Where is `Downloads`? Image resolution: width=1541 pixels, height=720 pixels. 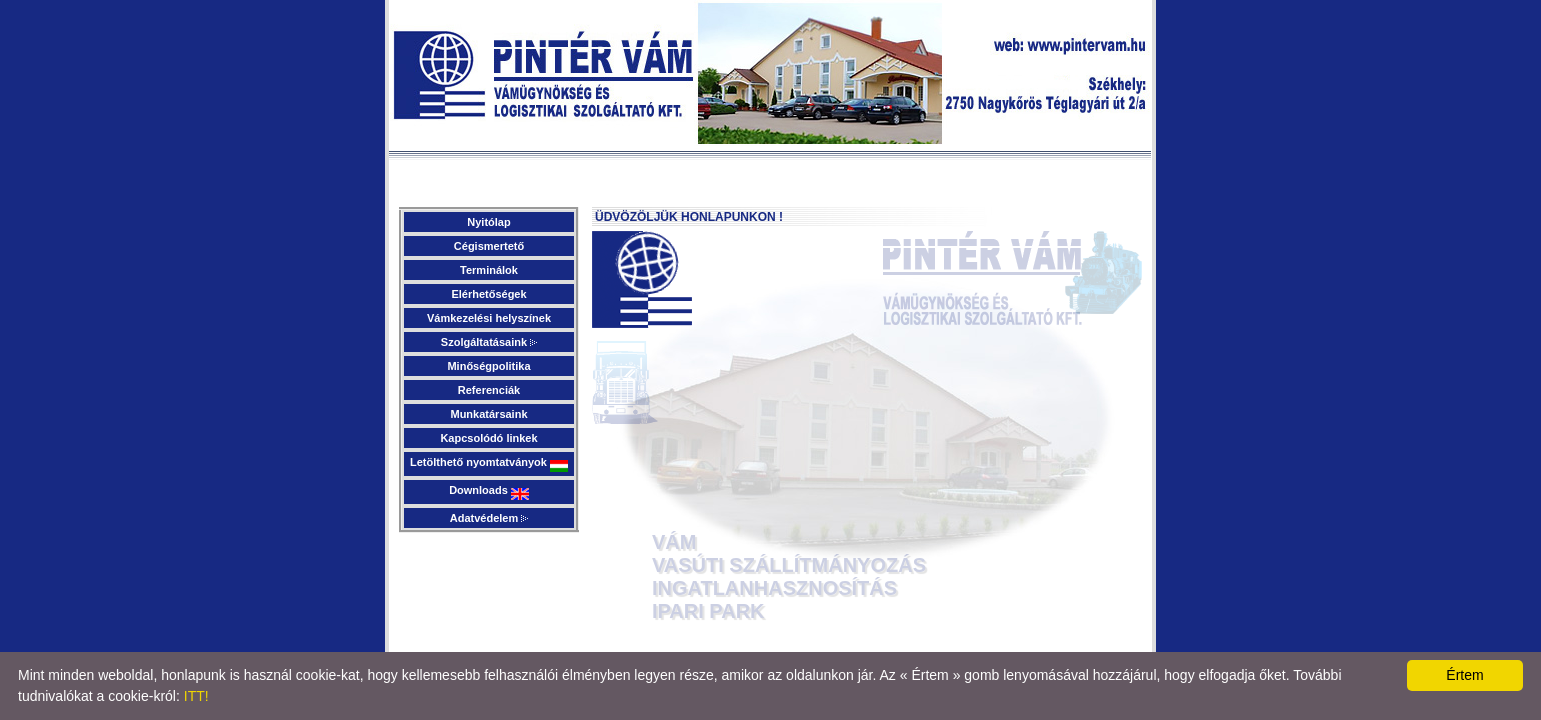 Downloads is located at coordinates (489, 492).